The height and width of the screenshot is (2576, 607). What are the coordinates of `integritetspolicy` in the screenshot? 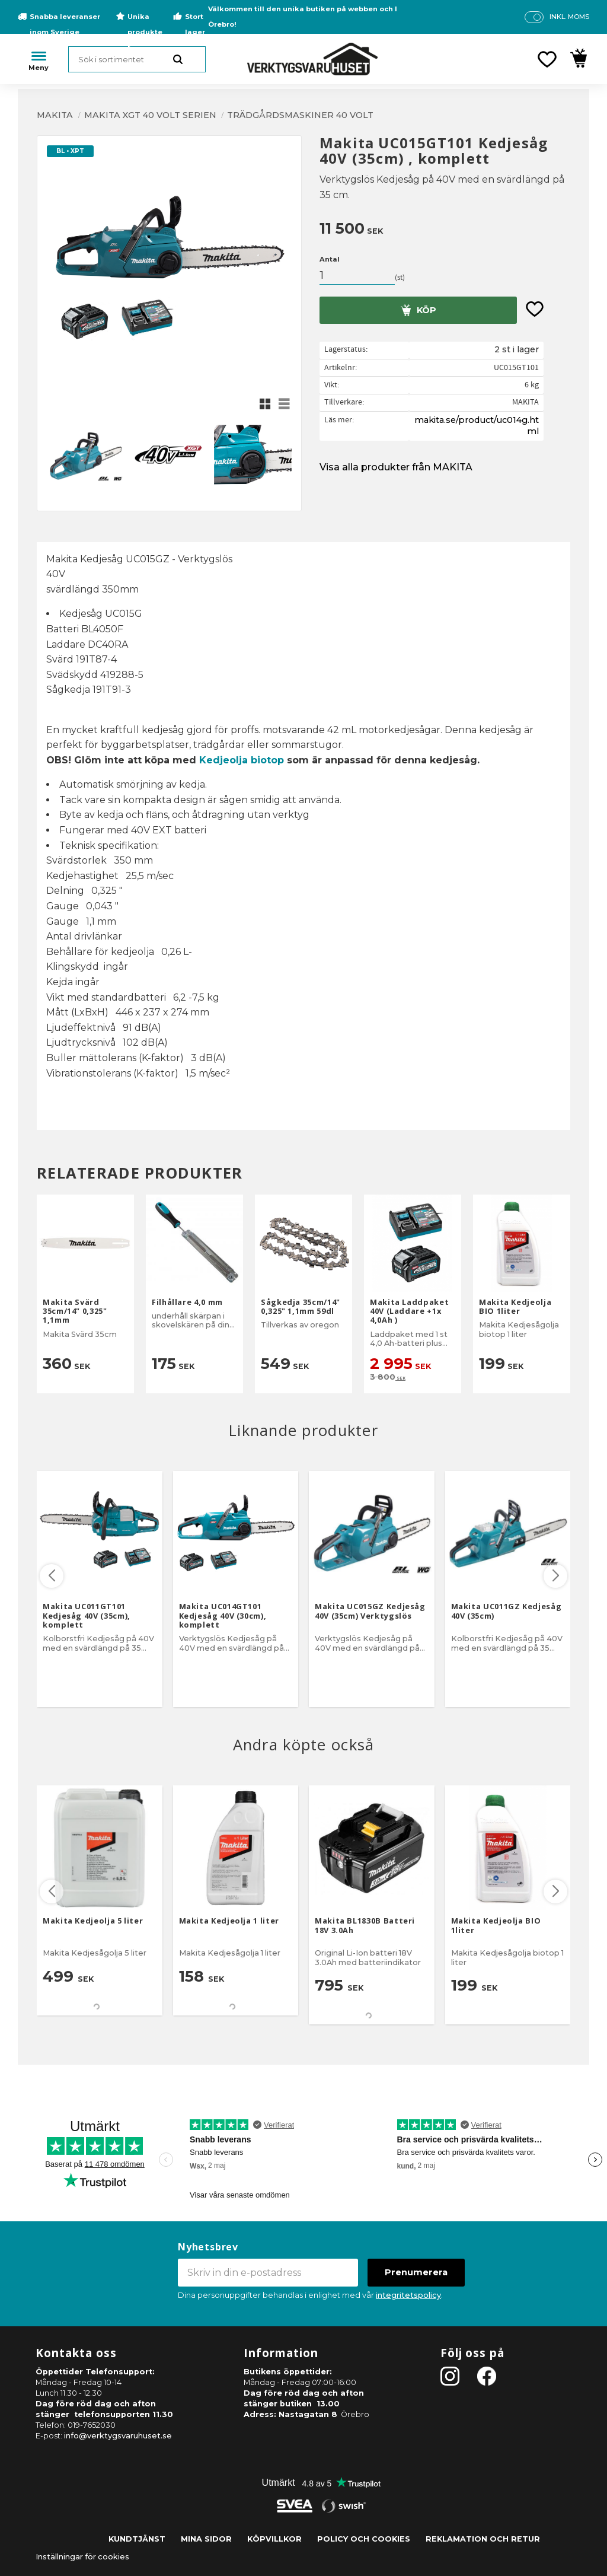 It's located at (408, 2295).